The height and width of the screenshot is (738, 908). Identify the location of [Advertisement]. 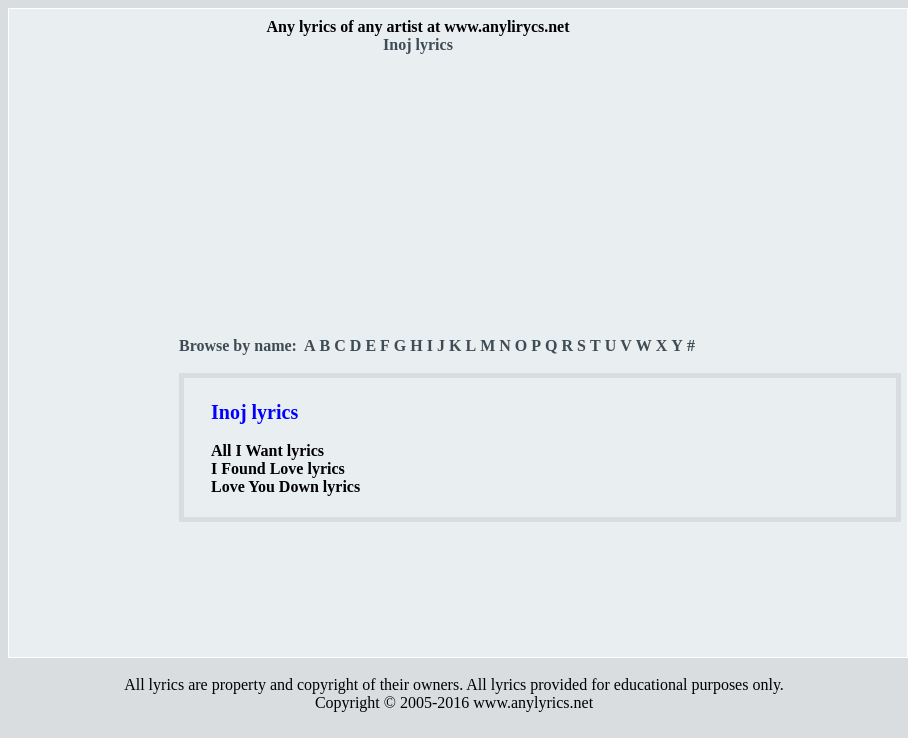
(95, 351).